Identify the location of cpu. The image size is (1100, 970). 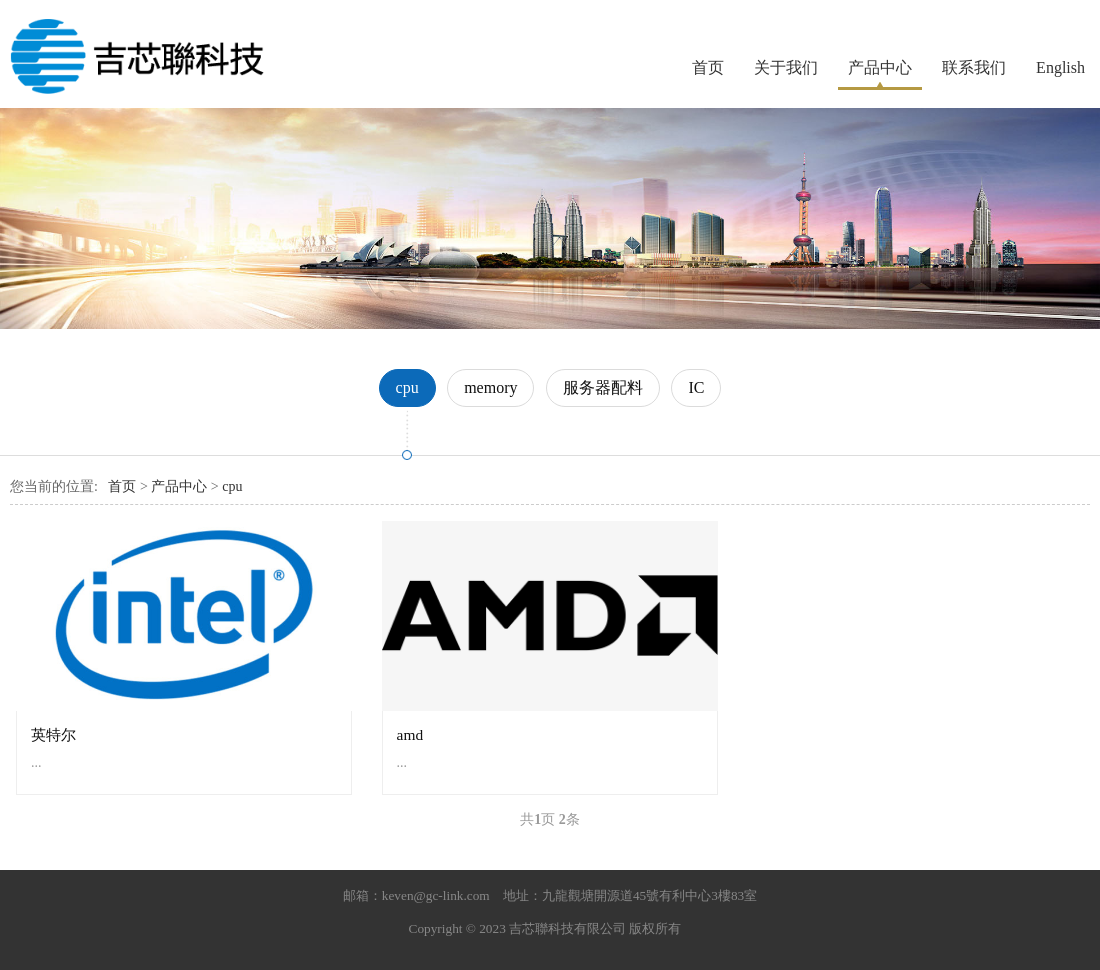
(407, 387).